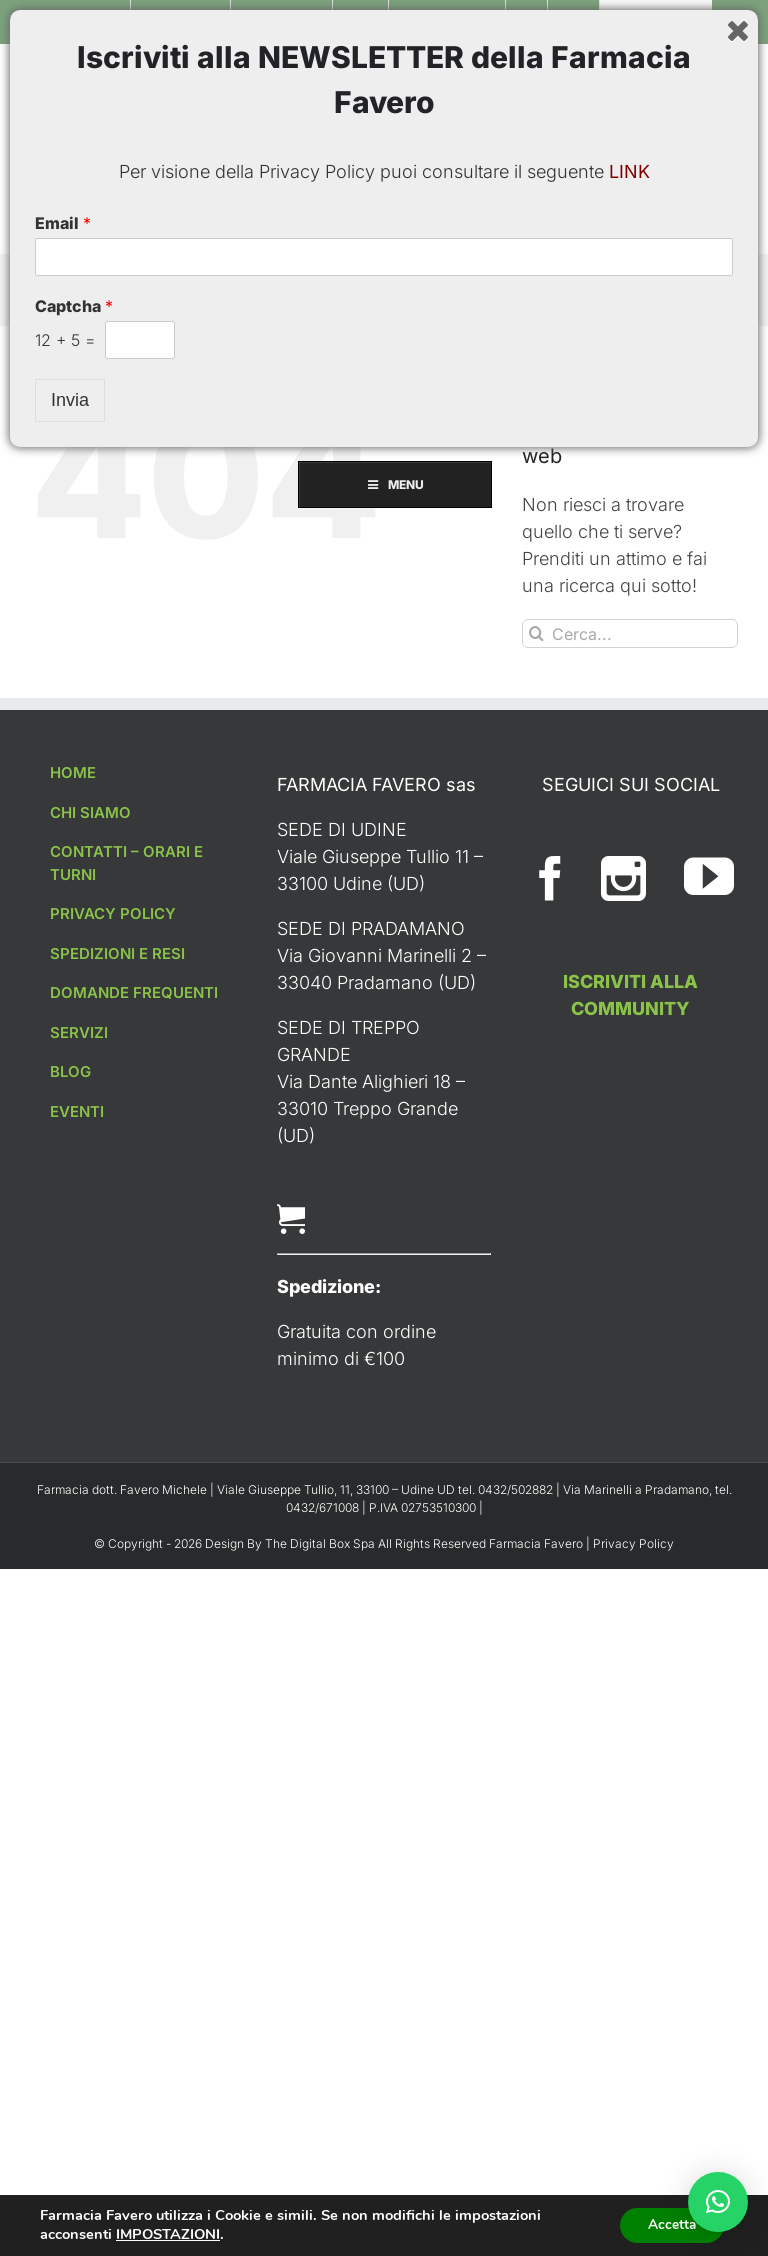  Describe the element at coordinates (321, 1543) in the screenshot. I see `The Digital Box Spa` at that location.